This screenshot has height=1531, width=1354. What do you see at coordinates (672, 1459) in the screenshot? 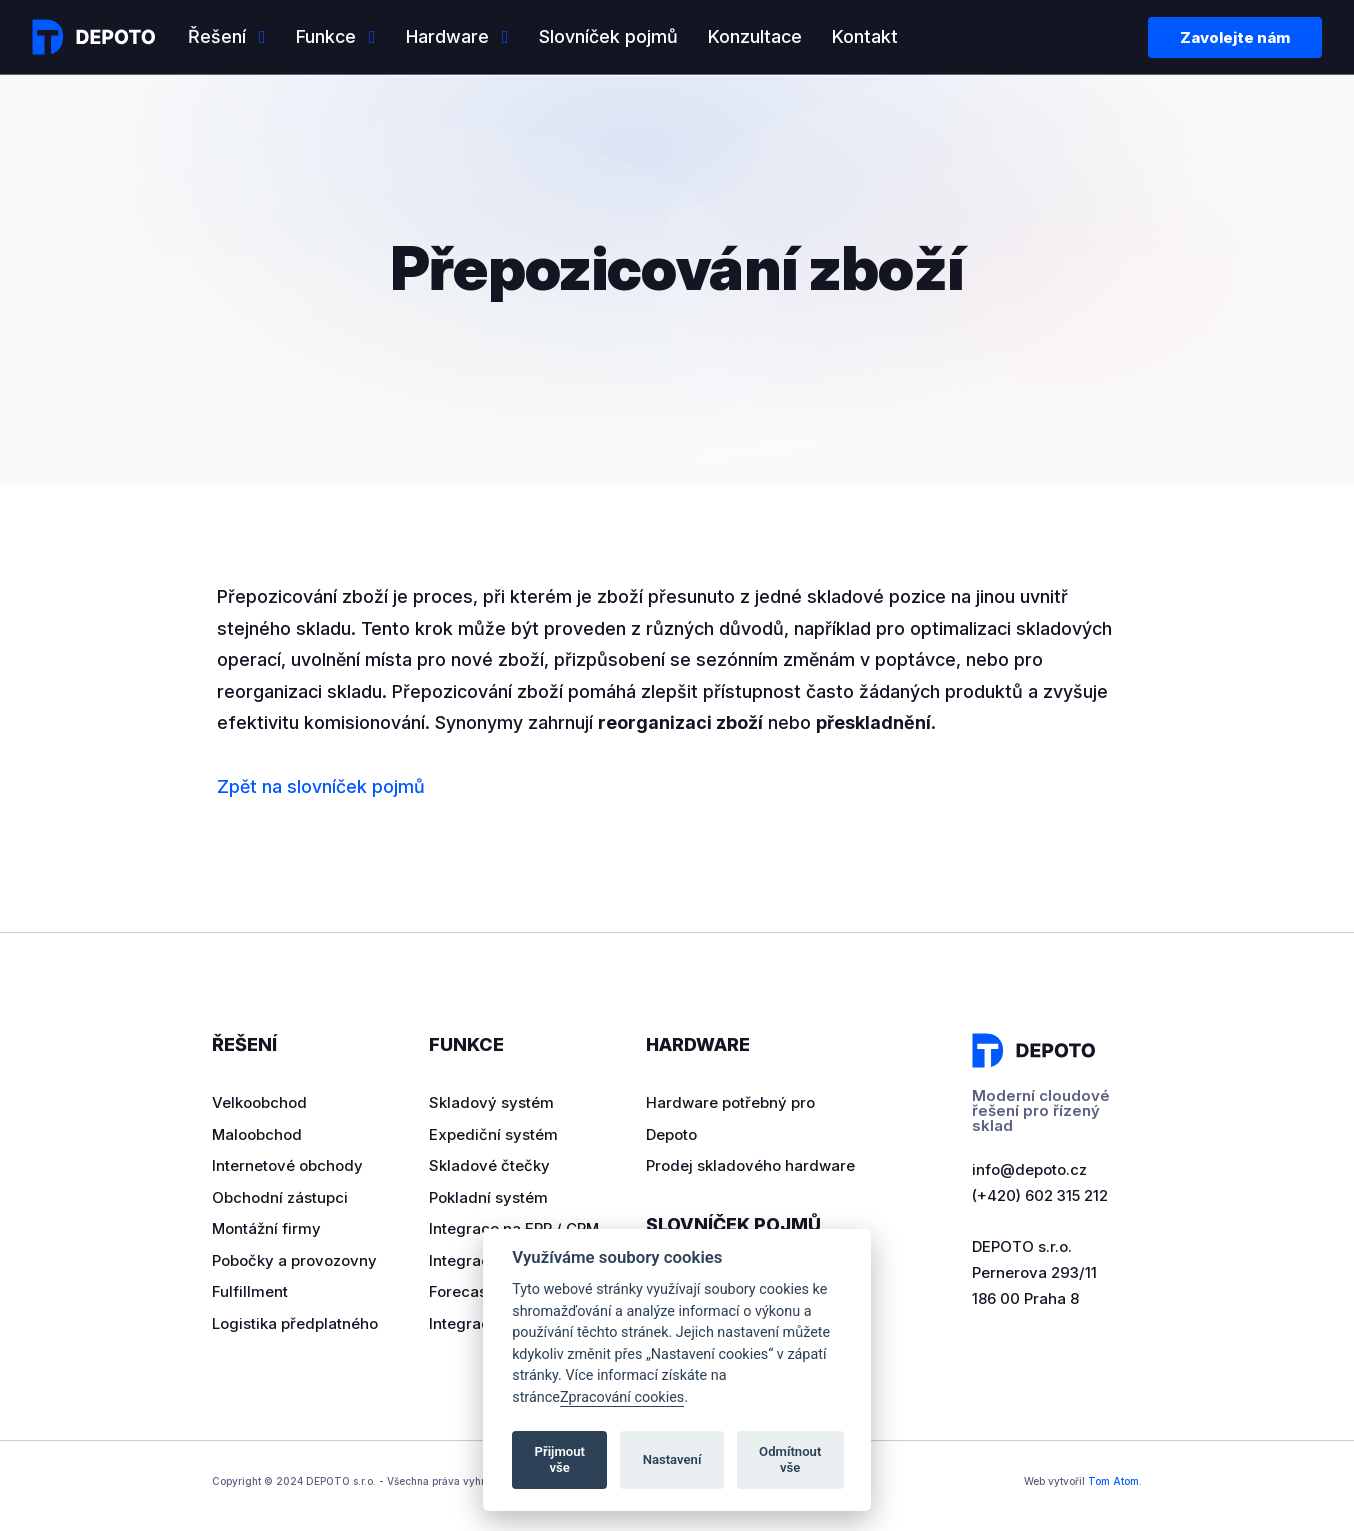
I see `Nastavení` at bounding box center [672, 1459].